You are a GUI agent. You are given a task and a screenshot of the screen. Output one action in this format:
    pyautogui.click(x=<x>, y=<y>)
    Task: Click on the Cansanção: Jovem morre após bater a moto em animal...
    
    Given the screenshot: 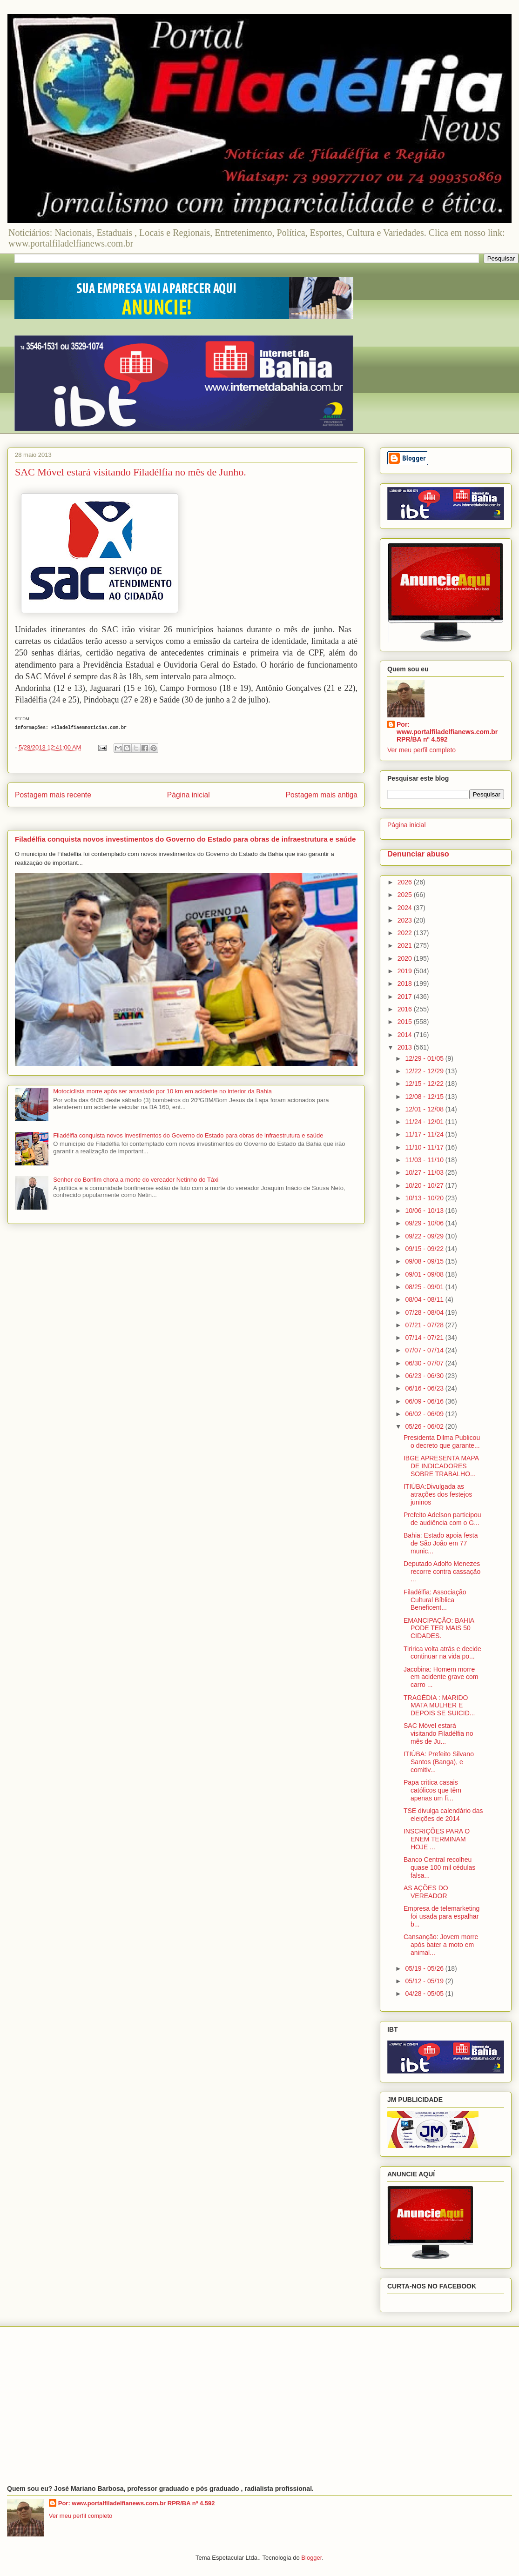 What is the action you would take?
    pyautogui.click(x=441, y=1944)
    